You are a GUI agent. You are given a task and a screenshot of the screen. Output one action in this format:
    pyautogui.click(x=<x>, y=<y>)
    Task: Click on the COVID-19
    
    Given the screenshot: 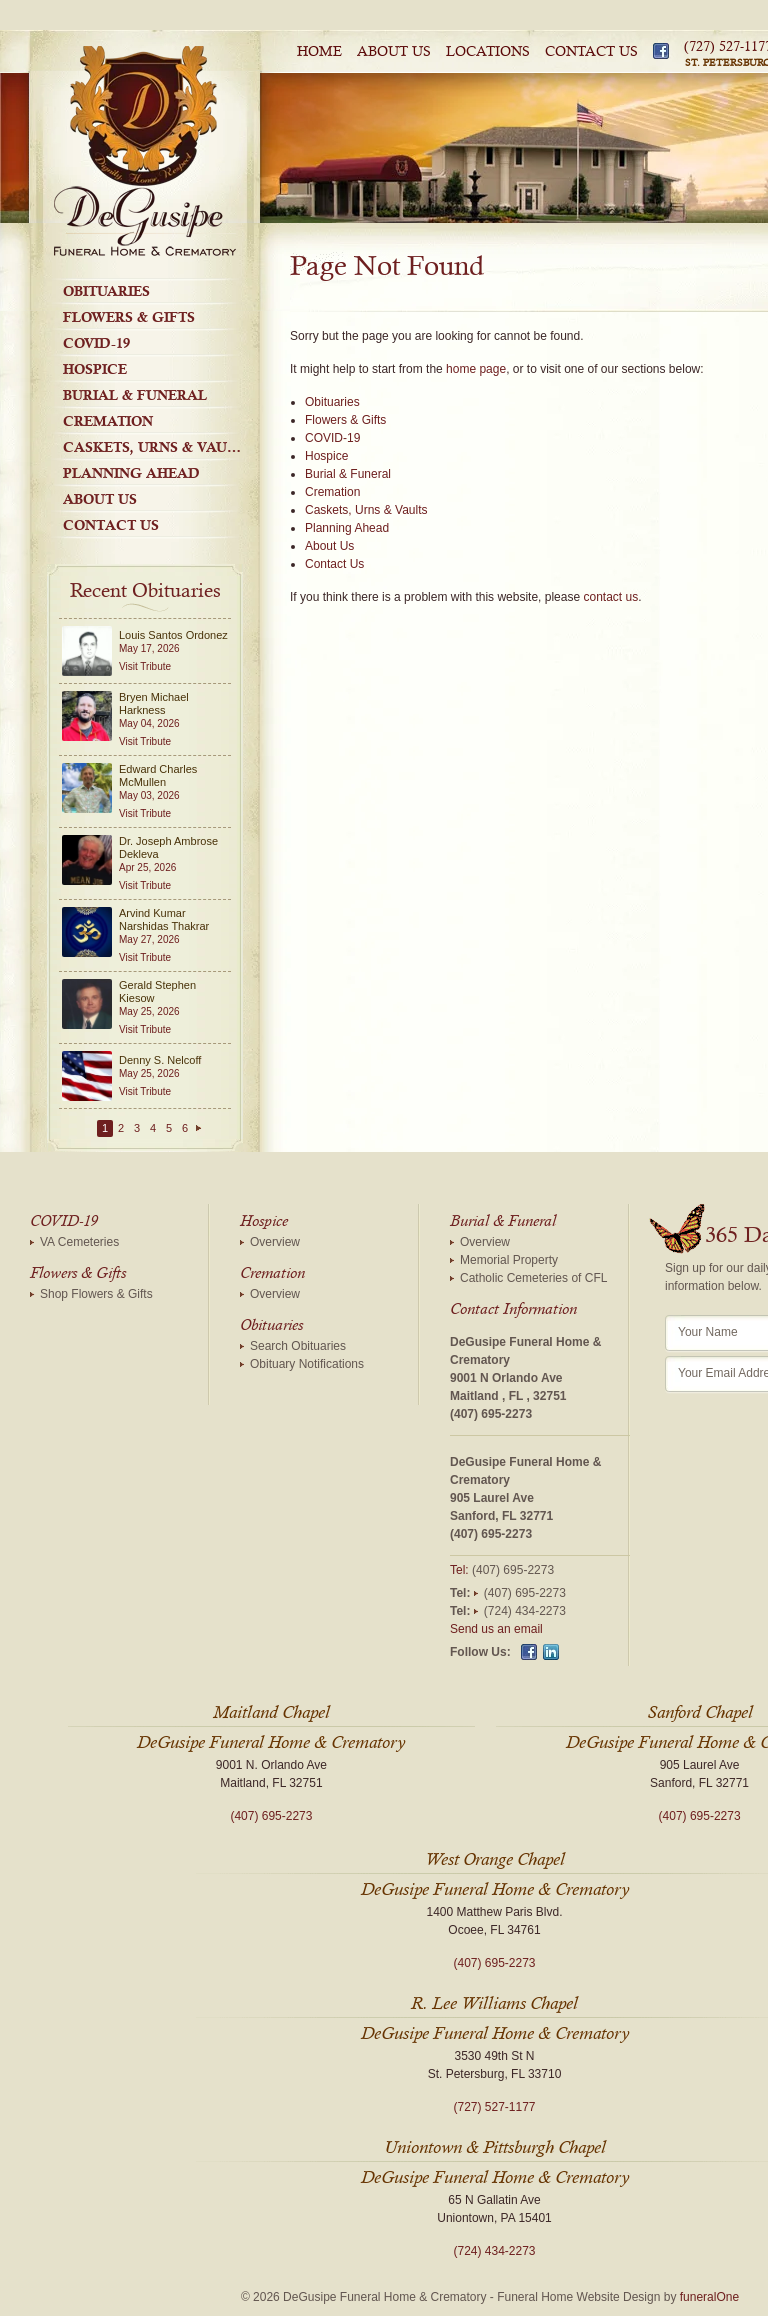 What is the action you would take?
    pyautogui.click(x=96, y=343)
    